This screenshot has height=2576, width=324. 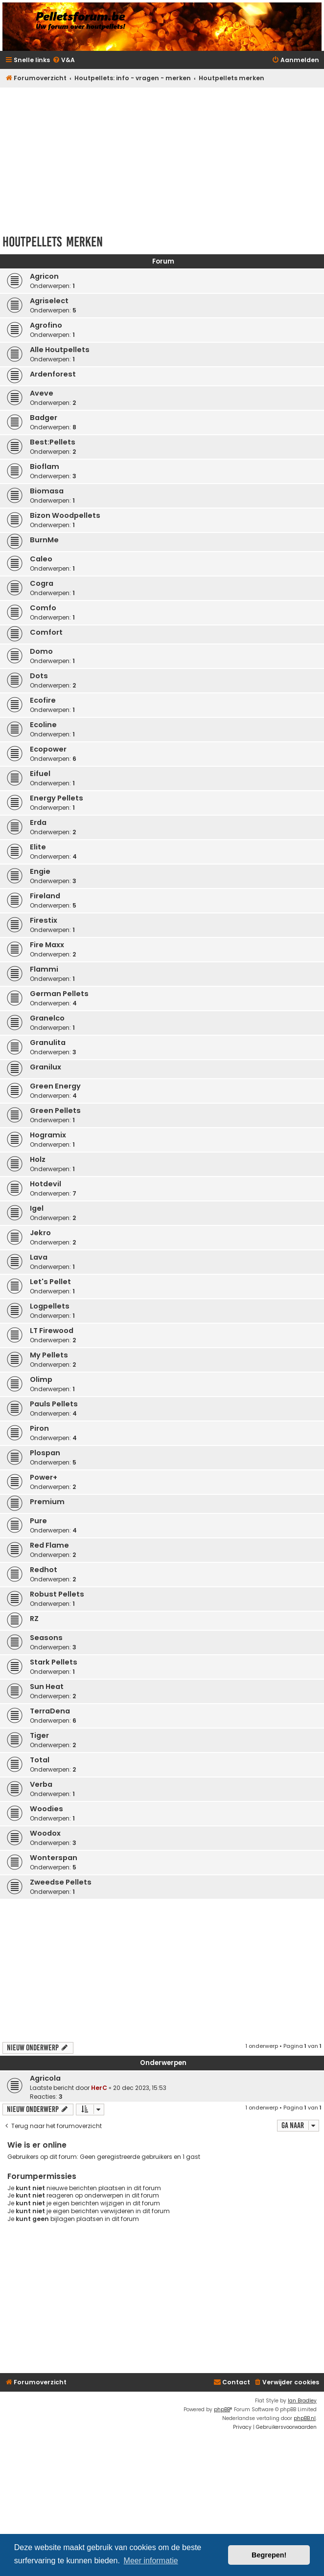 What do you see at coordinates (38, 1521) in the screenshot?
I see `Pure` at bounding box center [38, 1521].